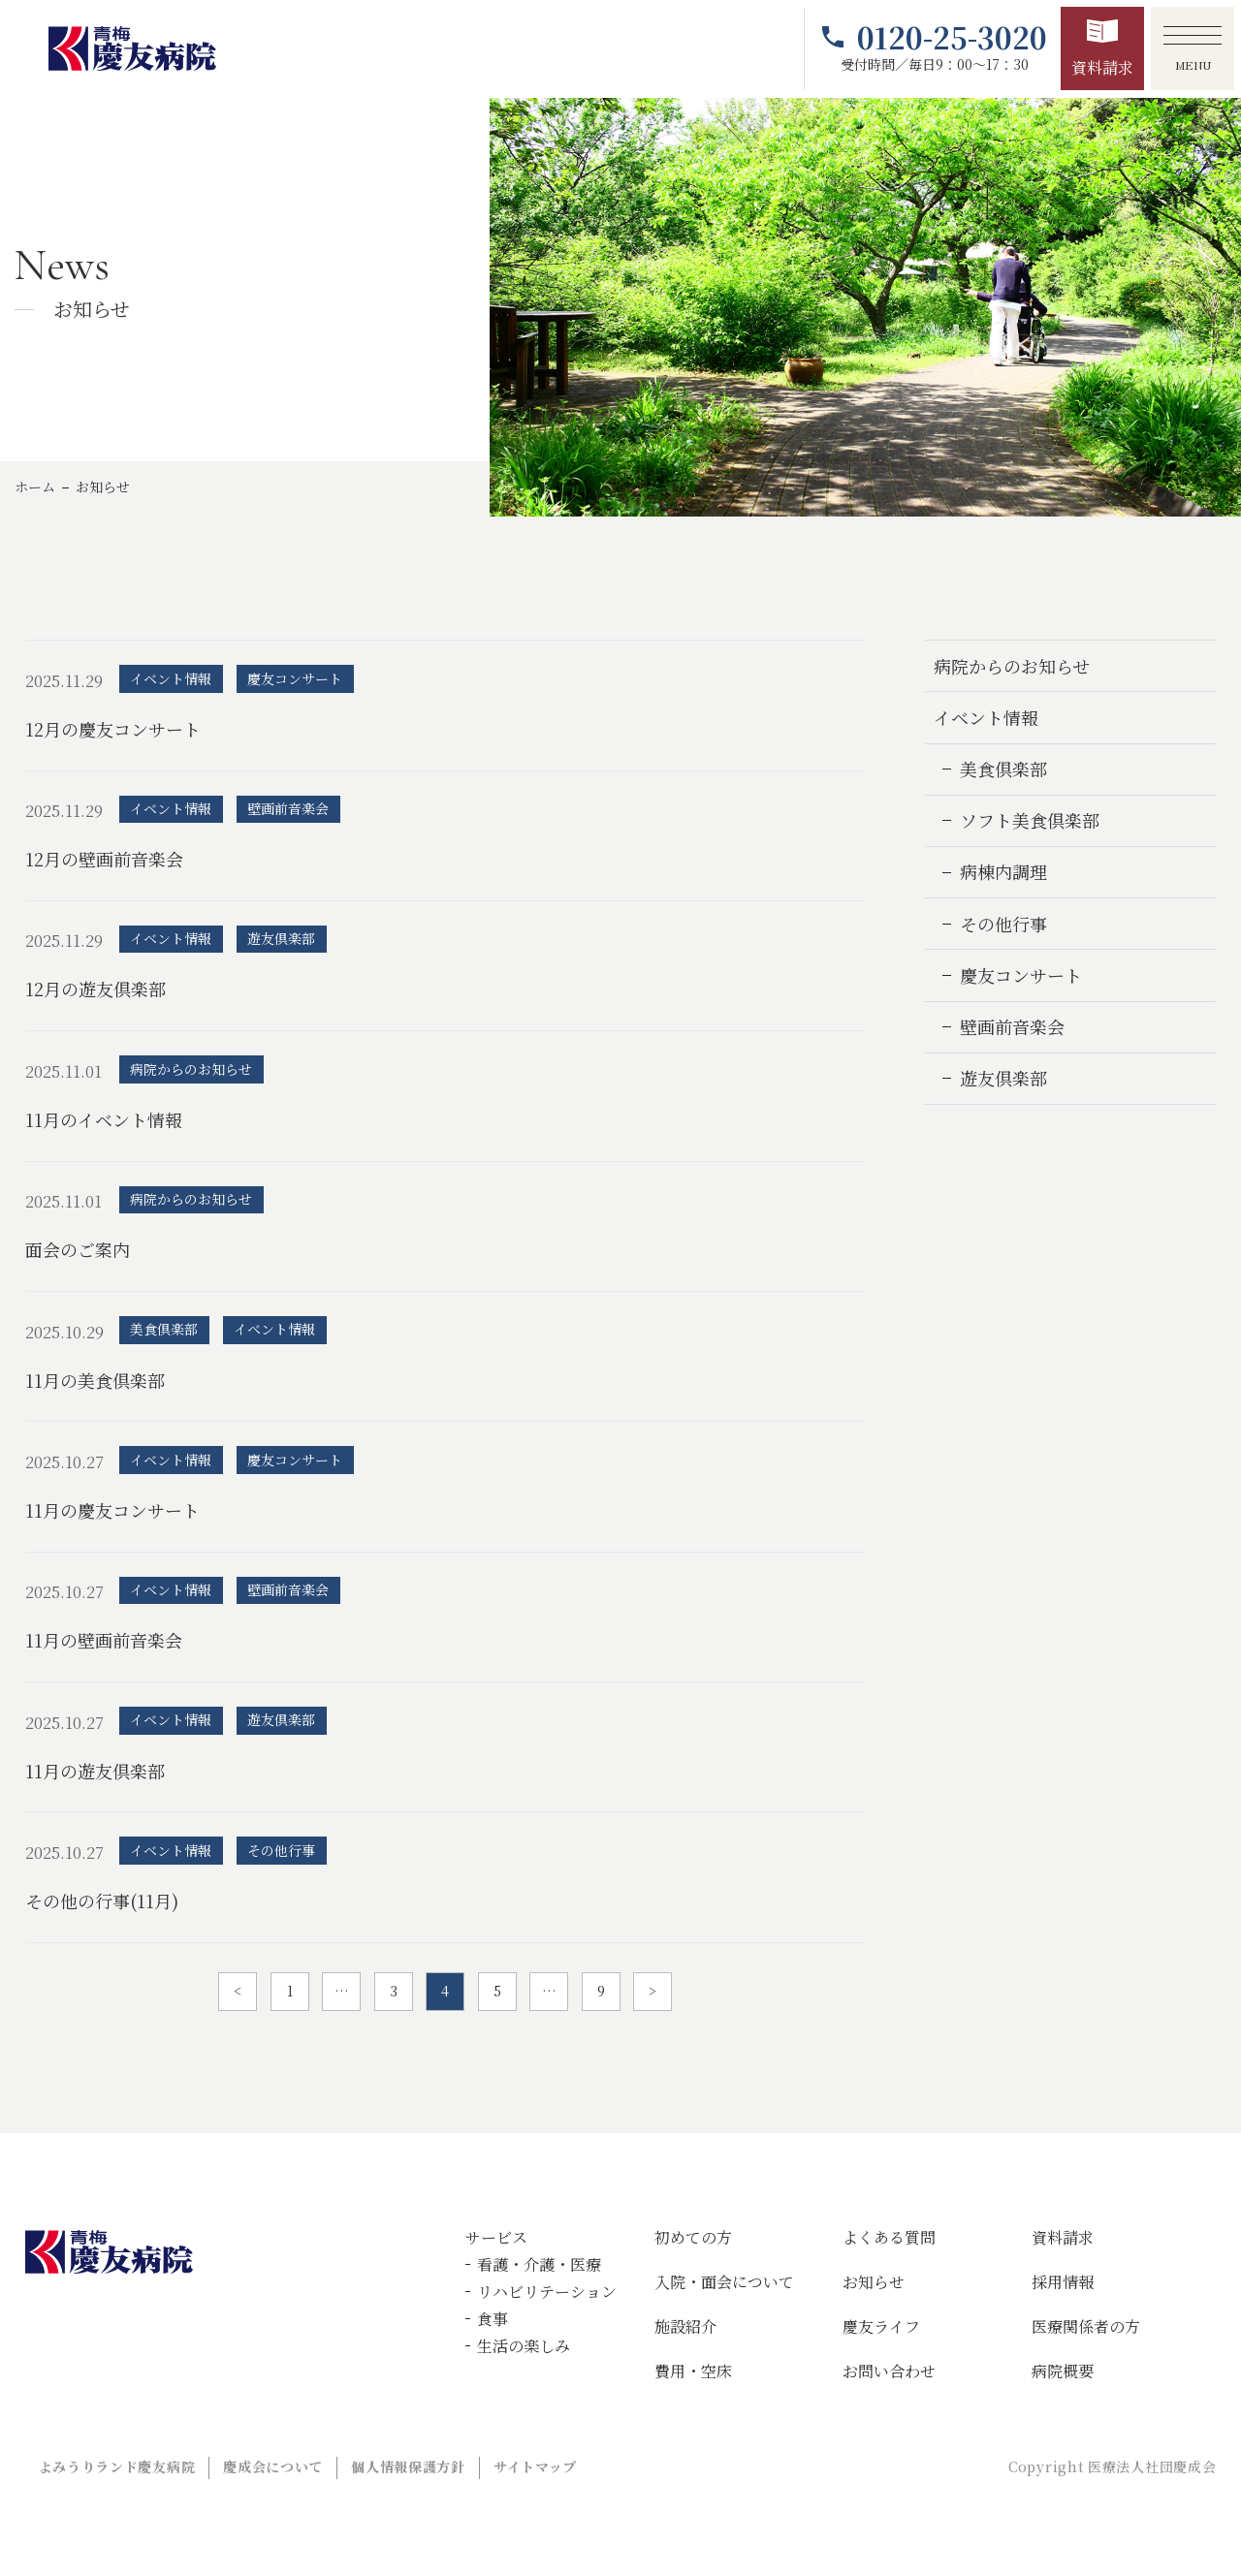 This screenshot has height=2576, width=1241. I want to click on その他行事, so click(1003, 923).